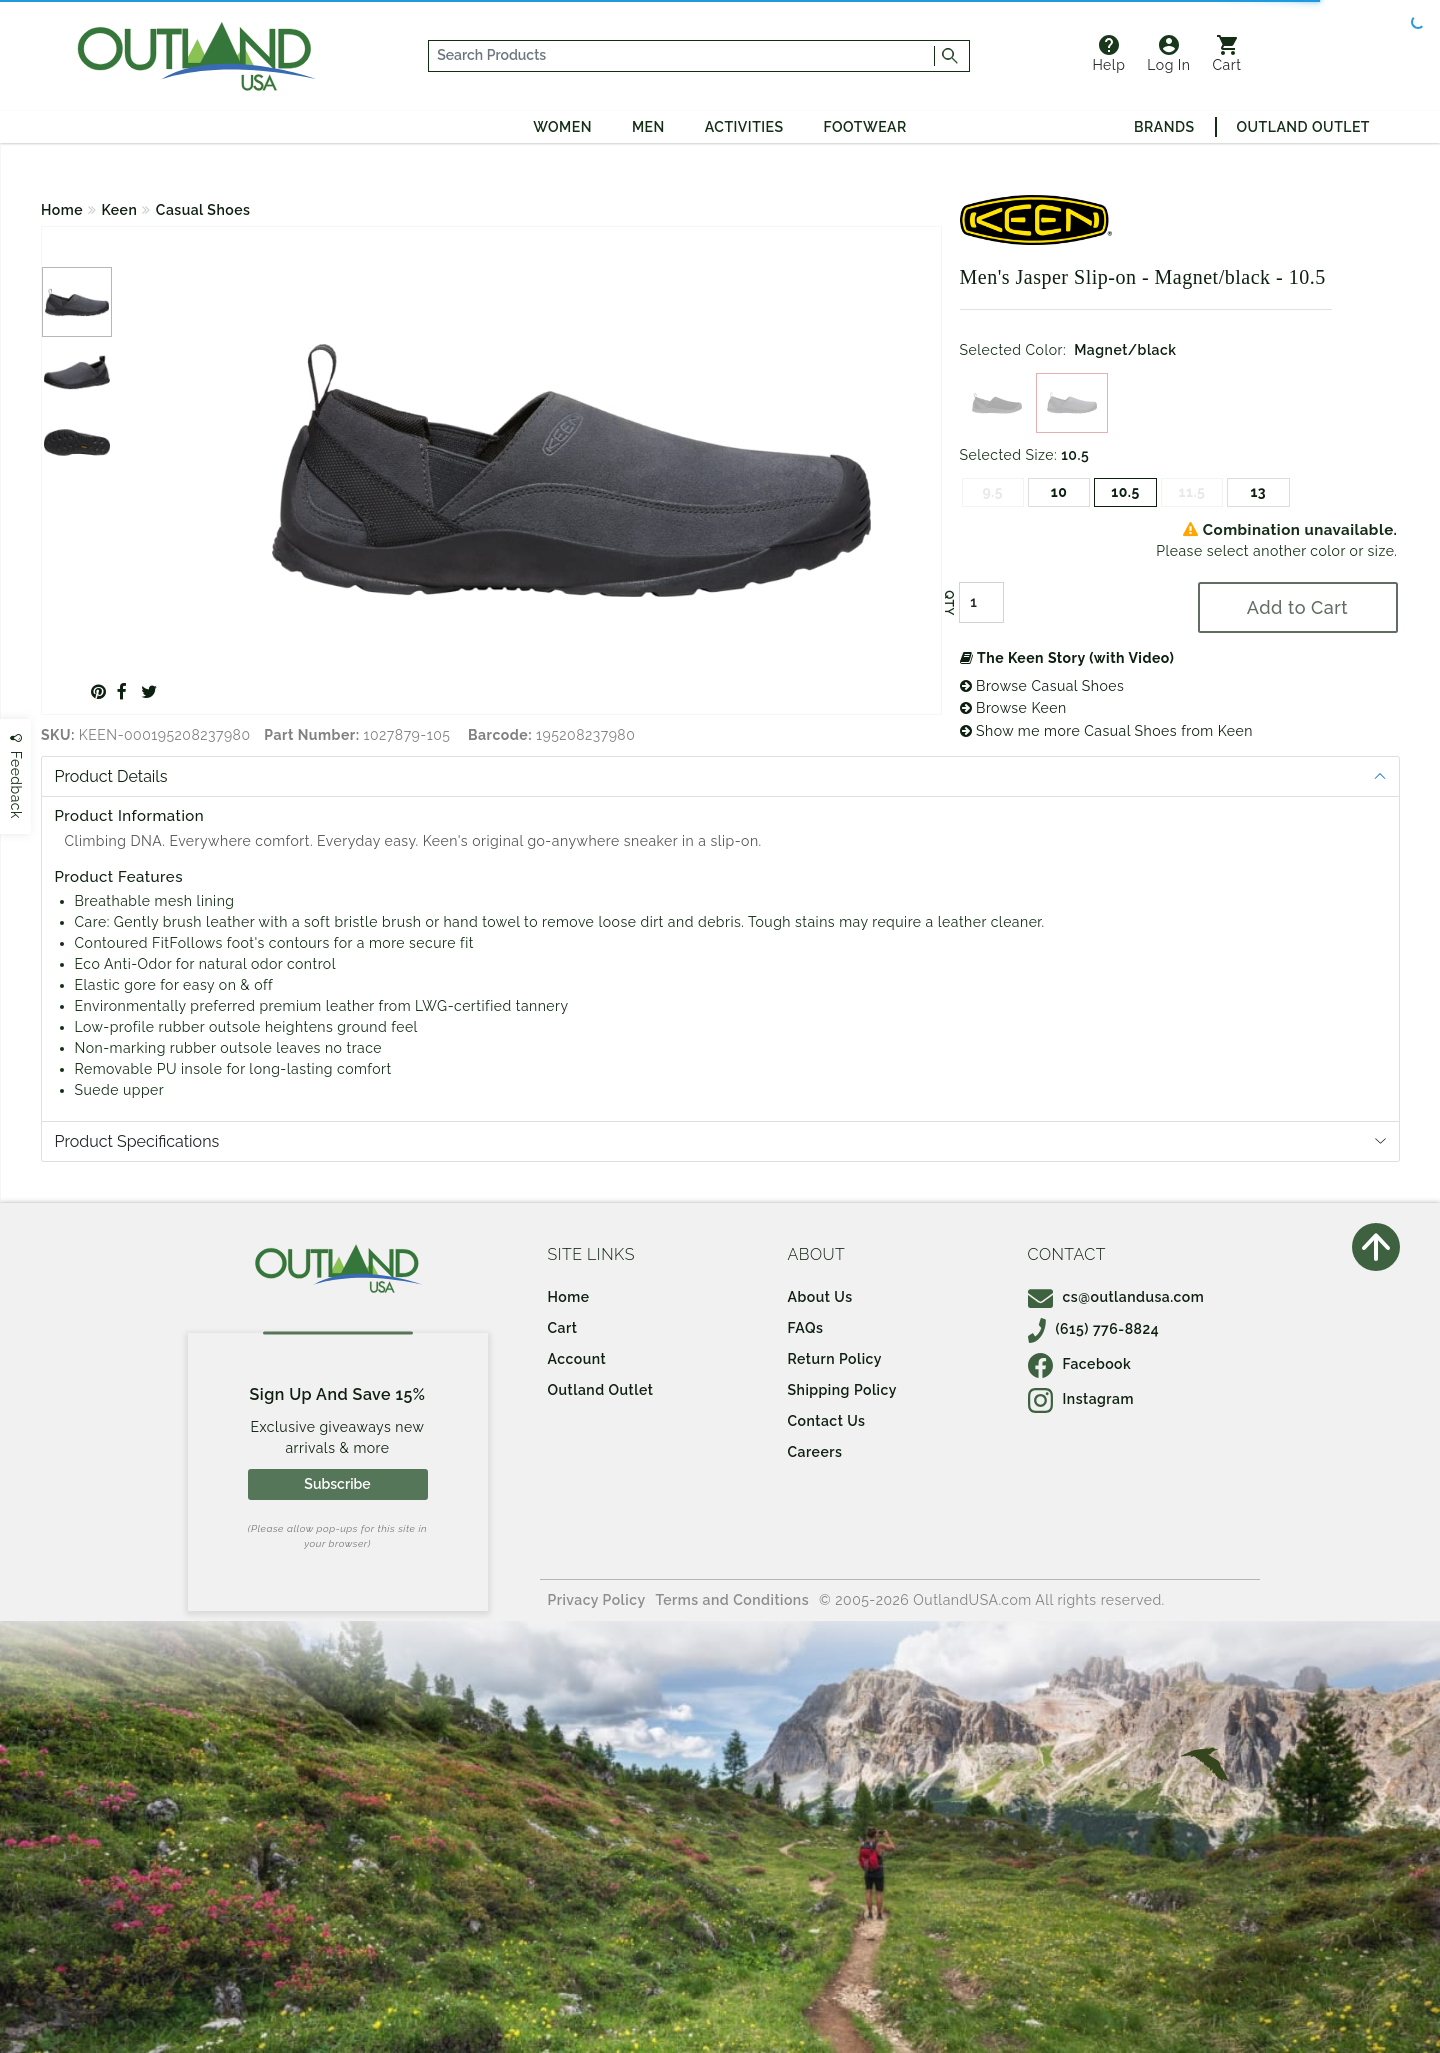 The height and width of the screenshot is (2053, 1440). Describe the element at coordinates (1258, 492) in the screenshot. I see `13` at that location.